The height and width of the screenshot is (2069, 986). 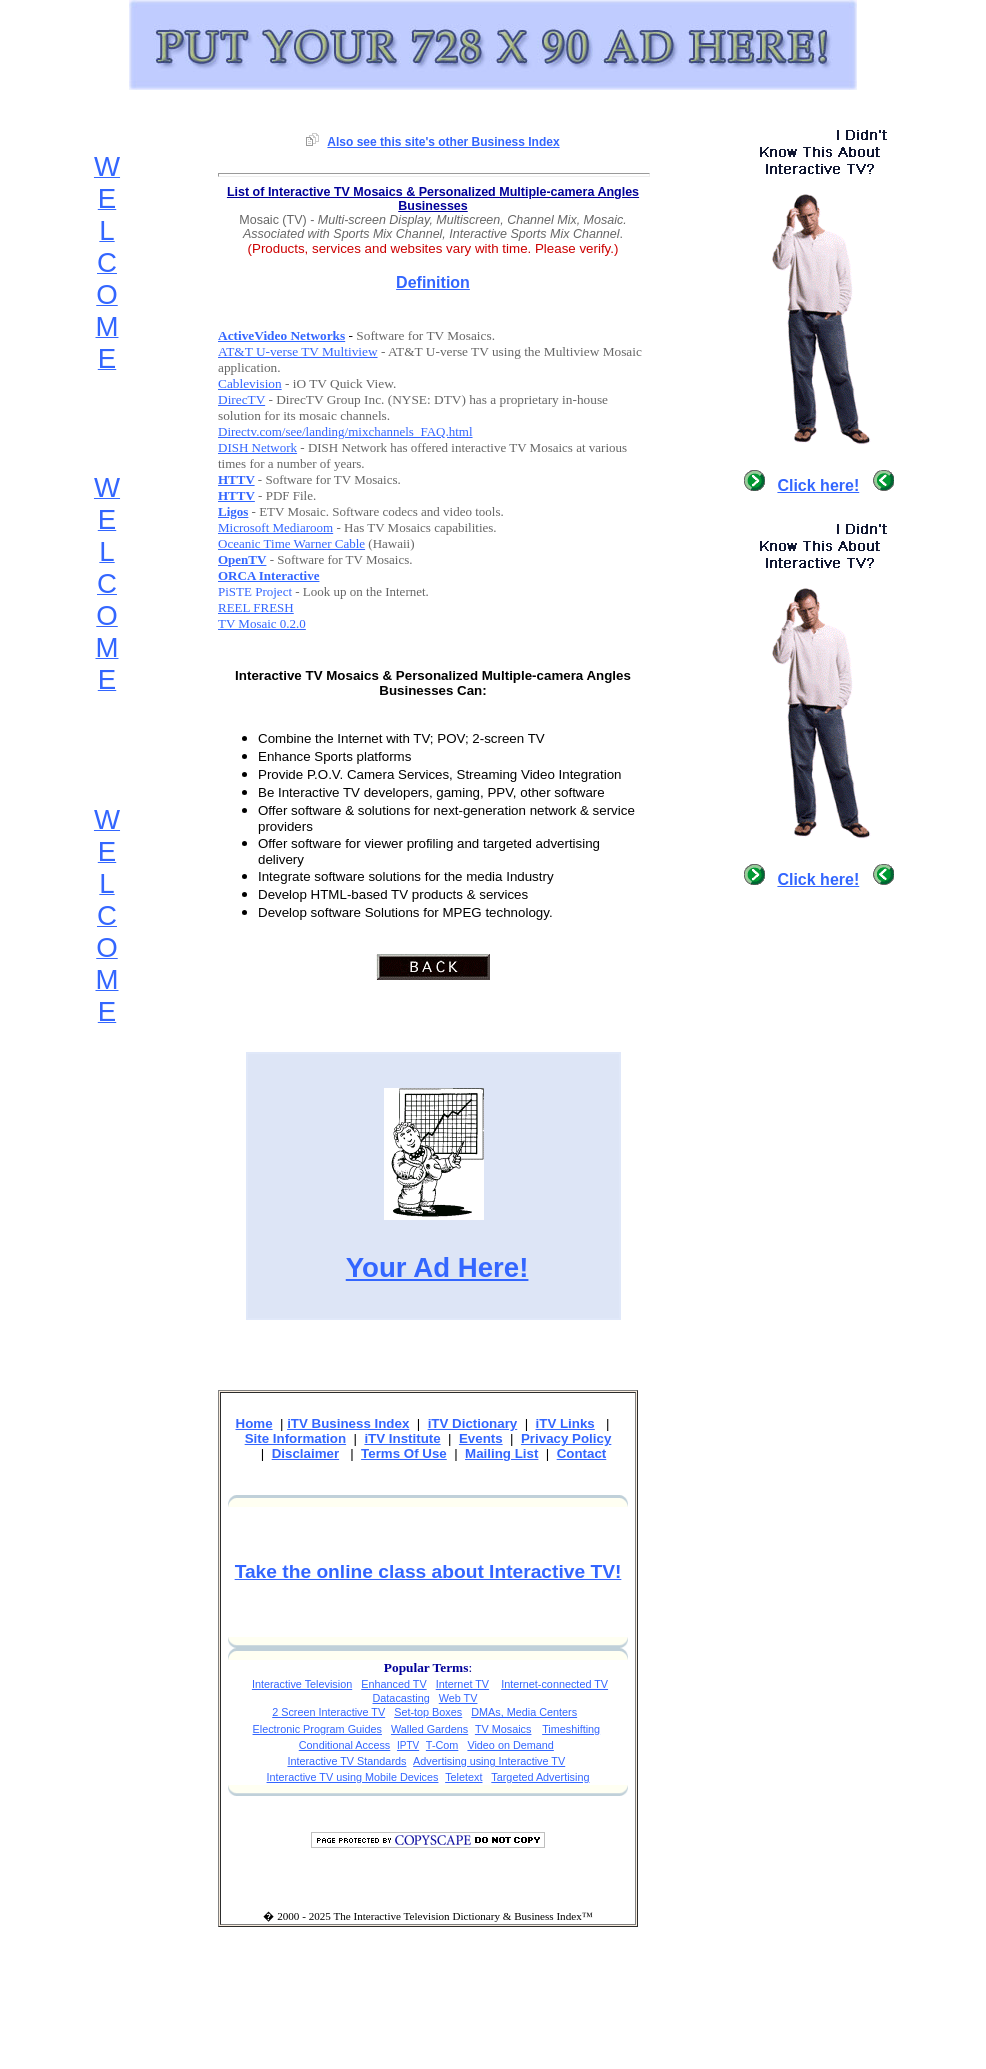 I want to click on DISH Network, so click(x=257, y=447).